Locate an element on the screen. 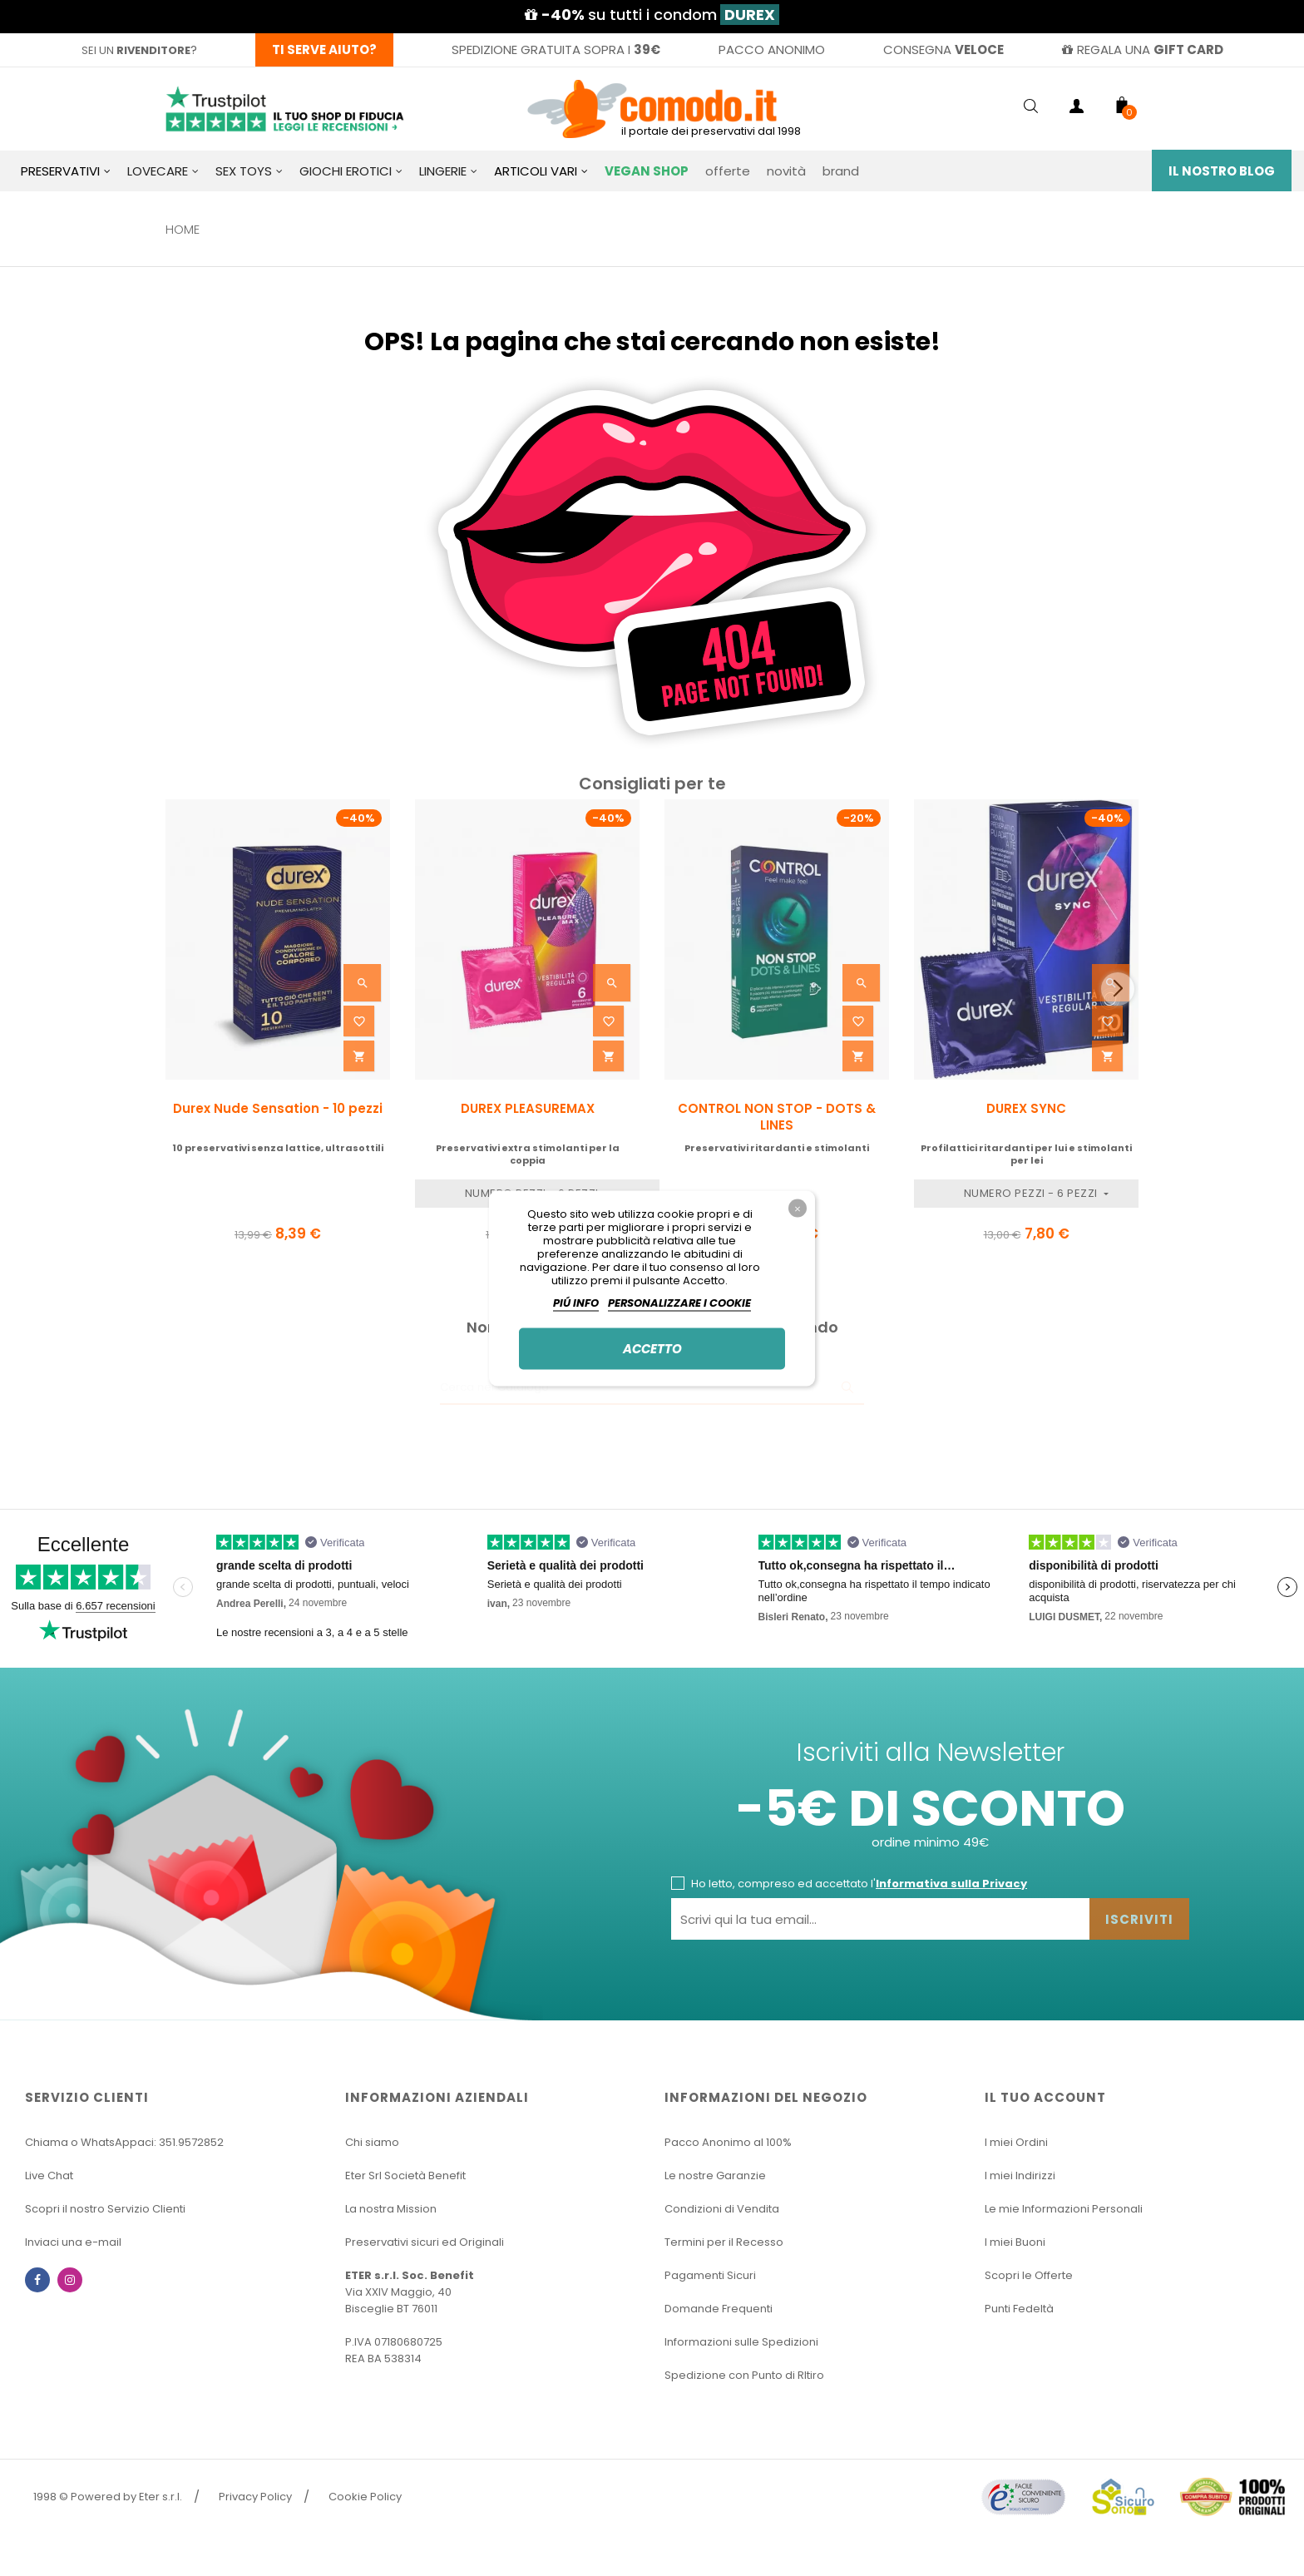 The image size is (1304, 2576). consegna is located at coordinates (943, 49).